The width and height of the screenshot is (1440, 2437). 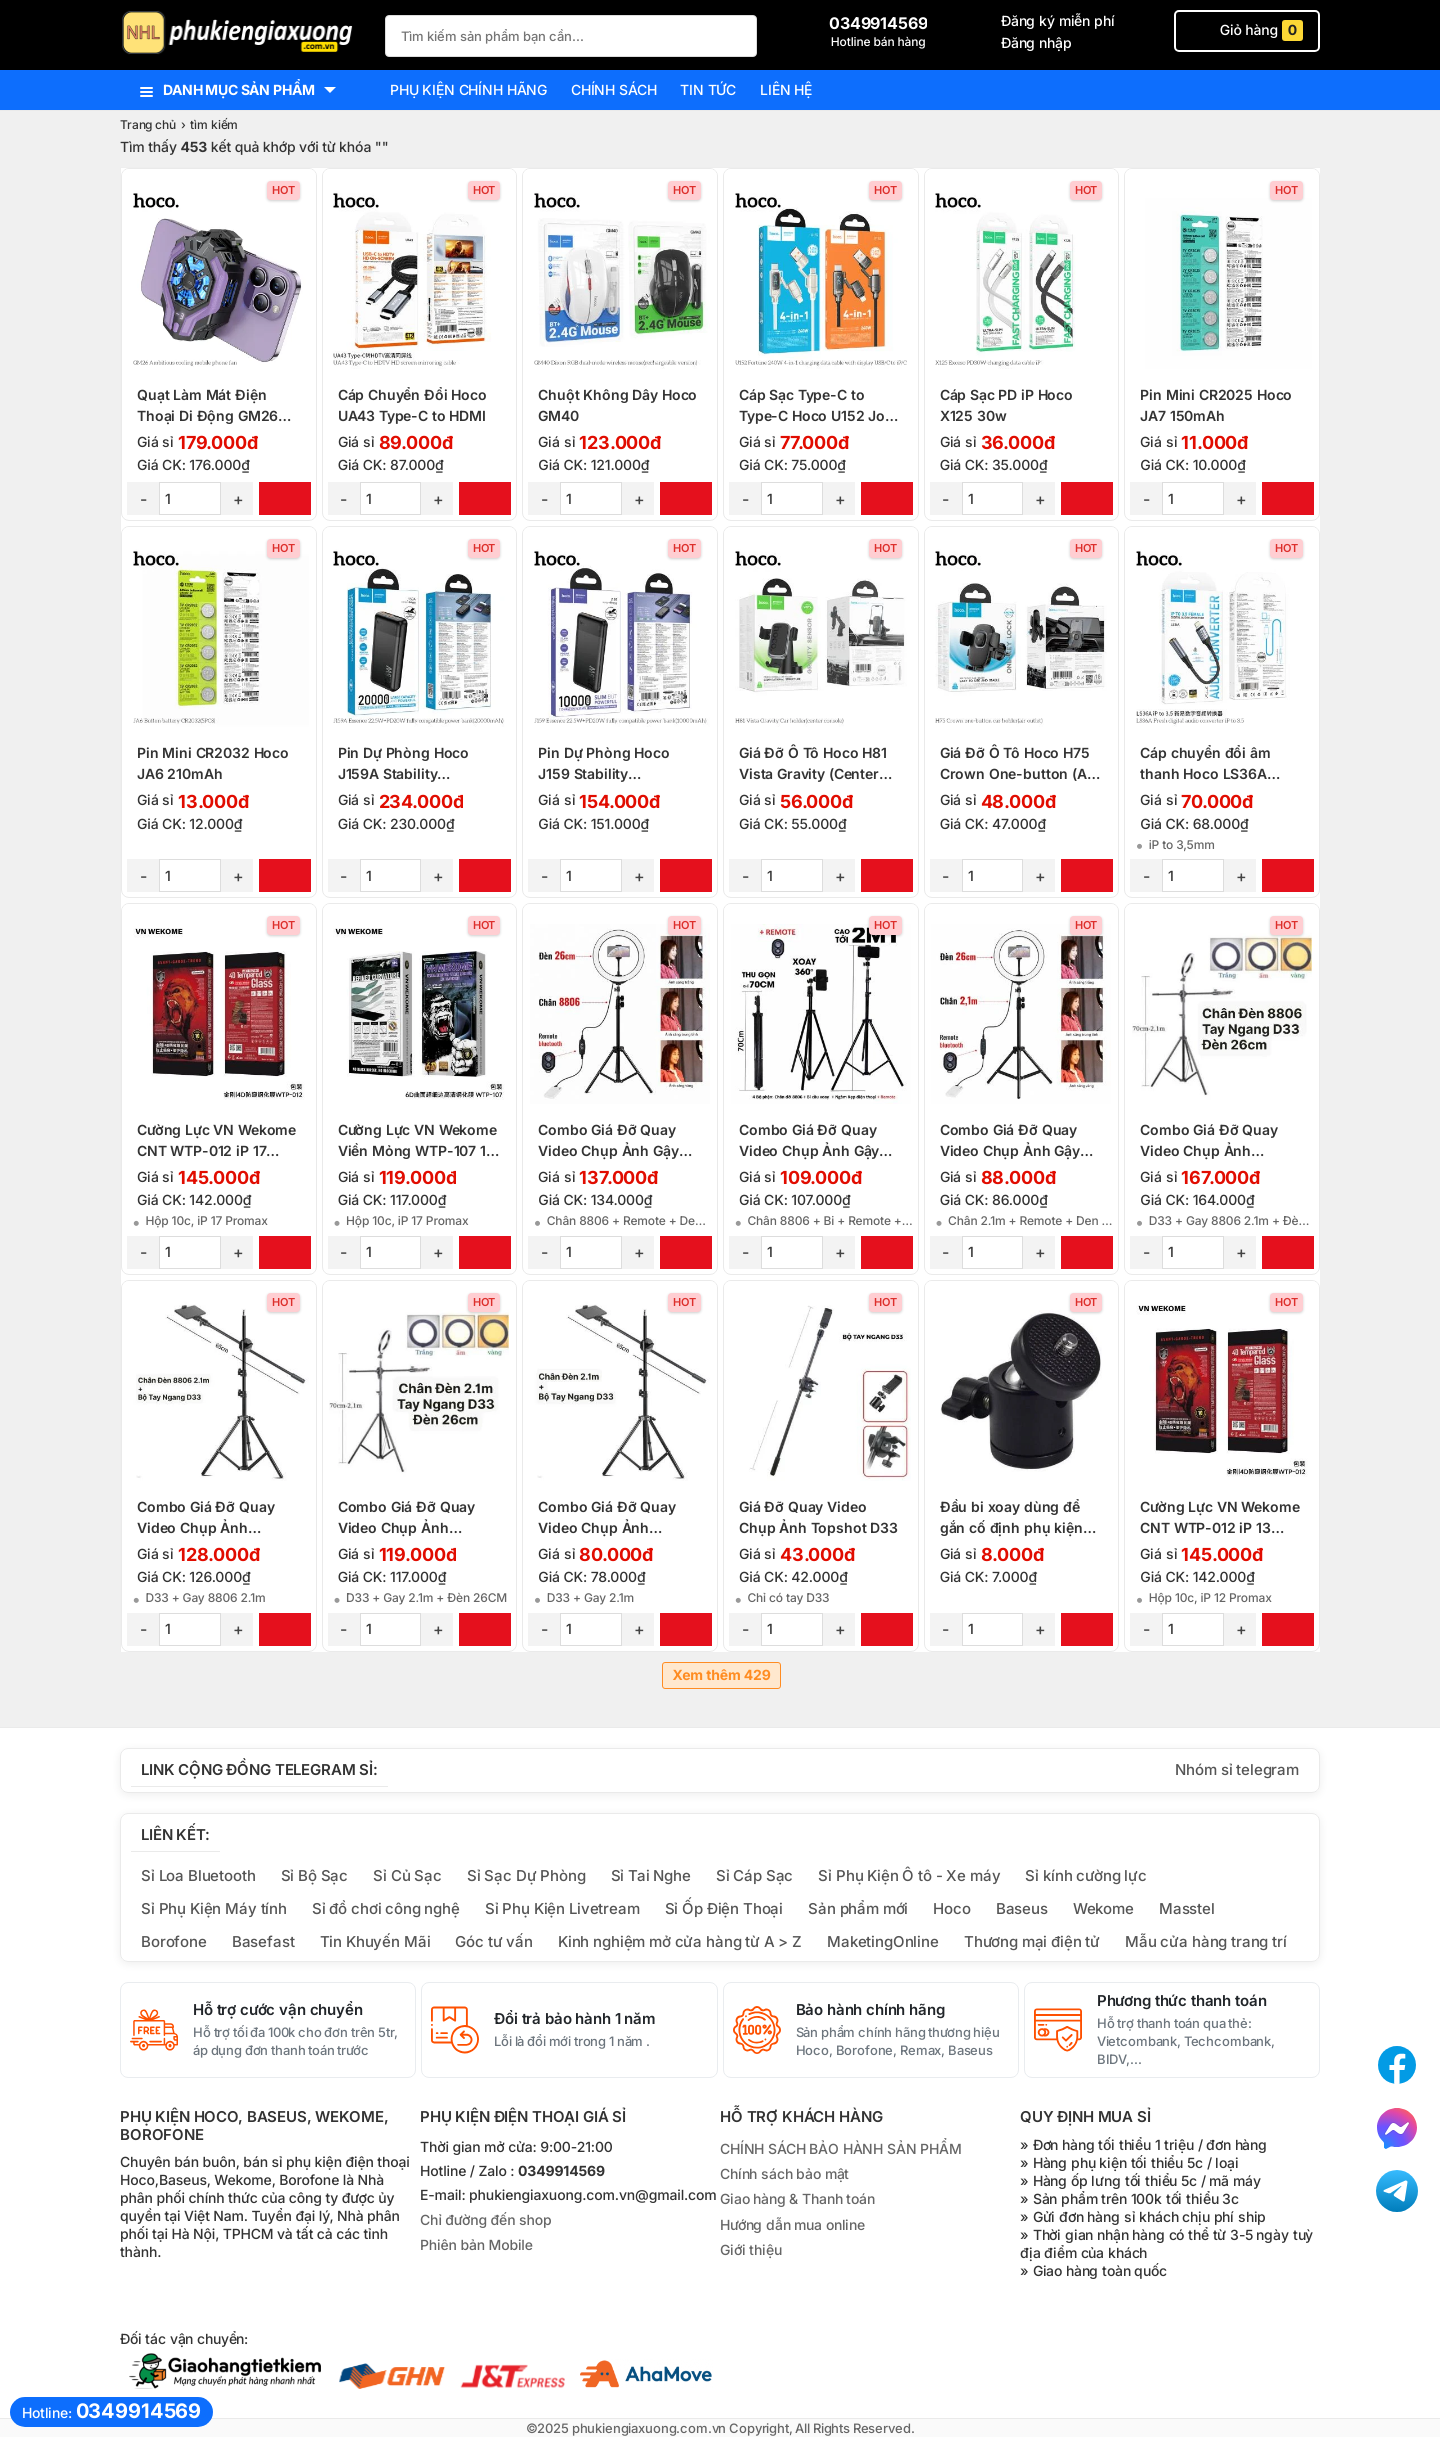 What do you see at coordinates (1085, 1875) in the screenshot?
I see `Sỉ kính cường lực` at bounding box center [1085, 1875].